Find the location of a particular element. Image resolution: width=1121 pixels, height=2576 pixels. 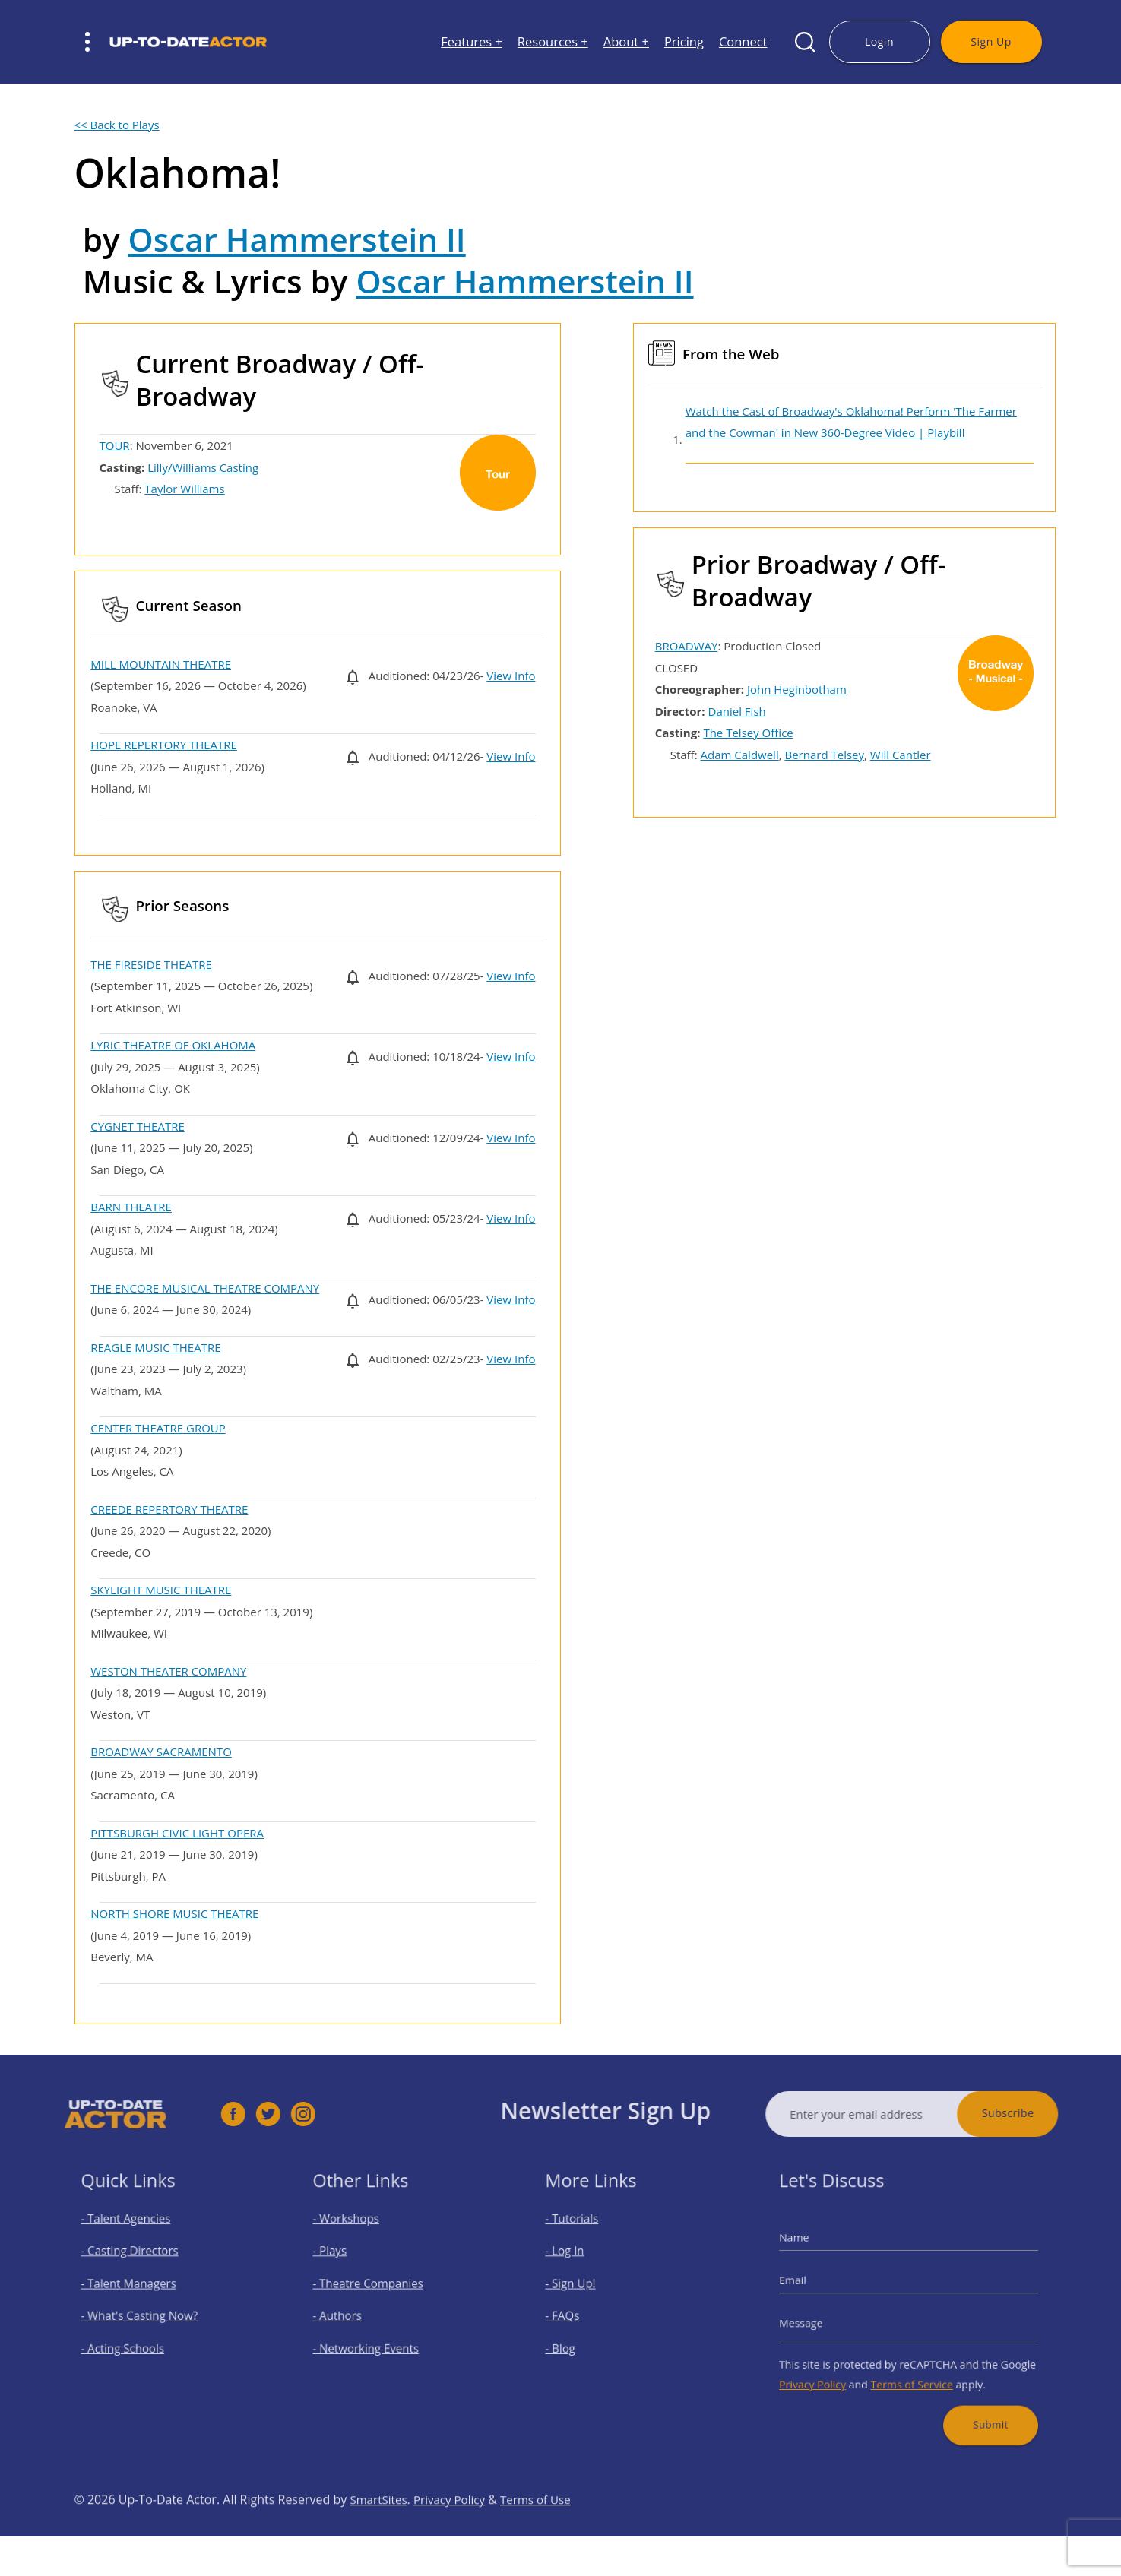

The Telsey Office is located at coordinates (748, 732).